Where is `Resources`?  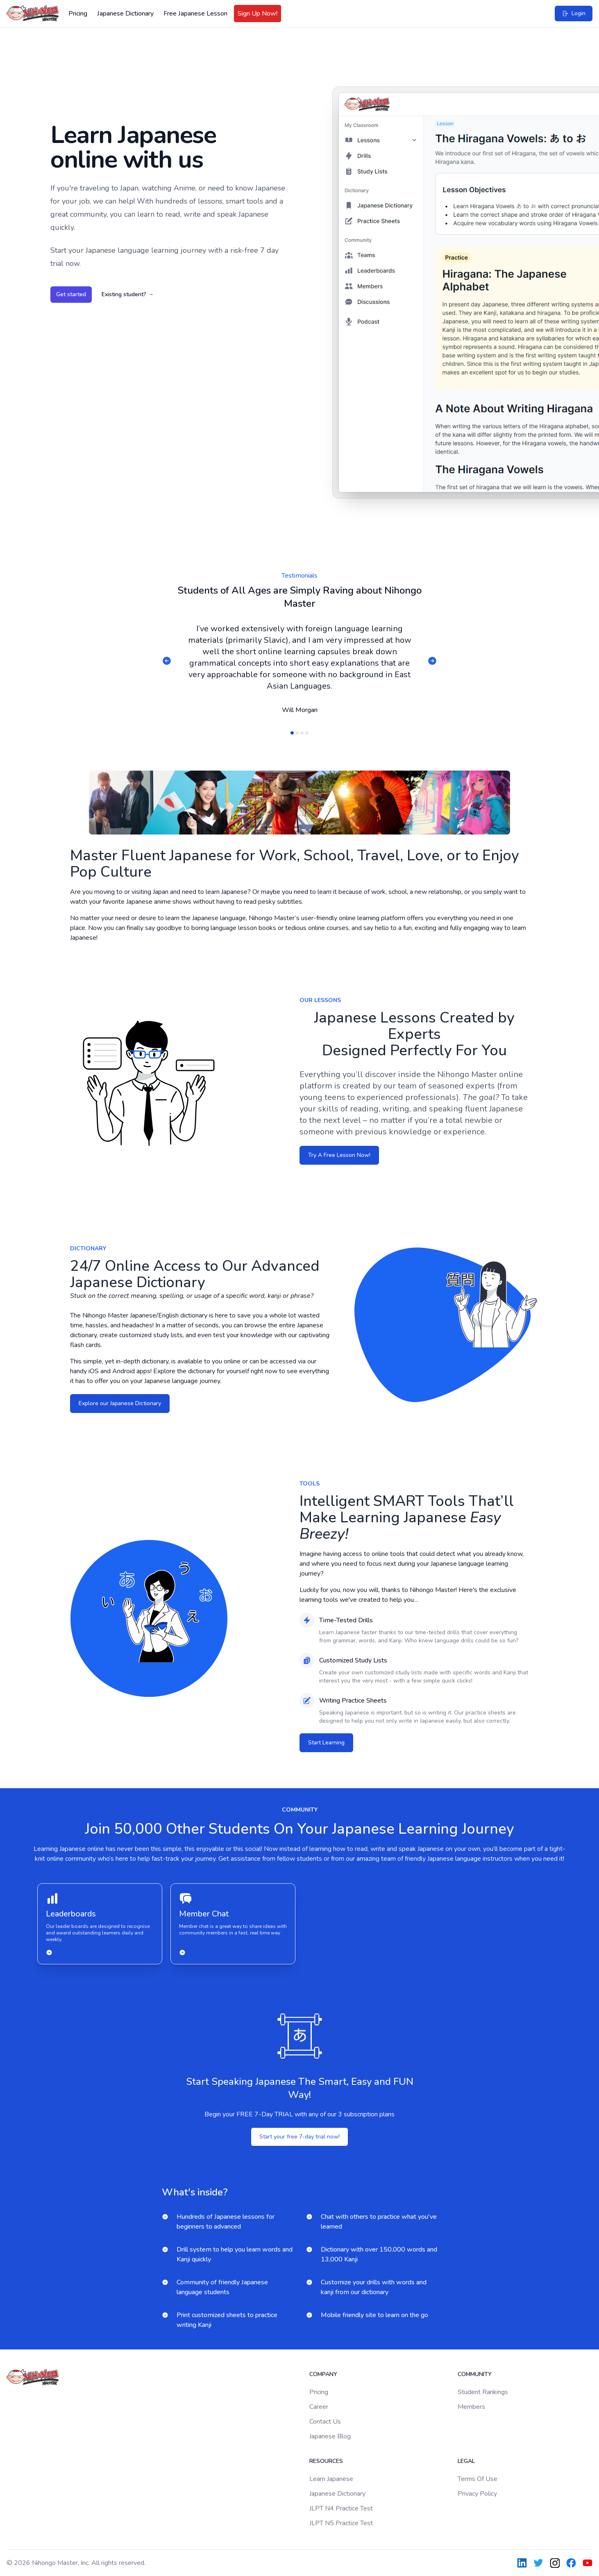 Resources is located at coordinates (326, 2461).